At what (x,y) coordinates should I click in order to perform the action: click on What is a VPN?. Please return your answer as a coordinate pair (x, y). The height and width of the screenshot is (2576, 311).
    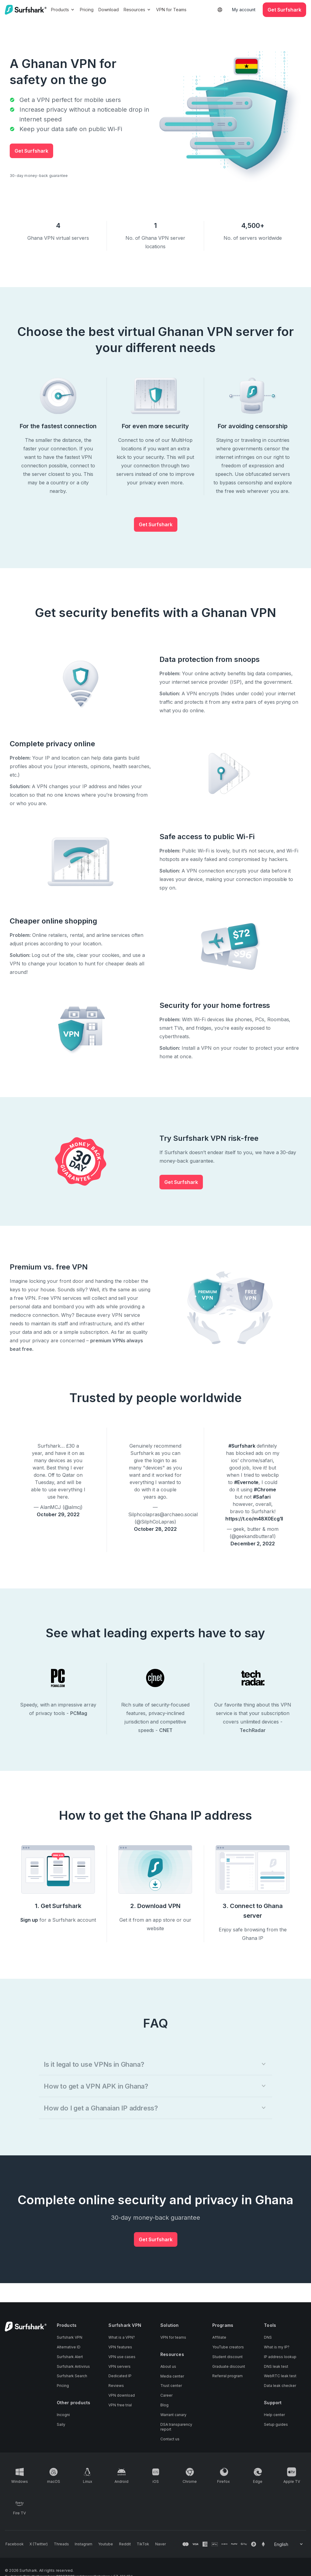
    Looking at the image, I should click on (121, 2337).